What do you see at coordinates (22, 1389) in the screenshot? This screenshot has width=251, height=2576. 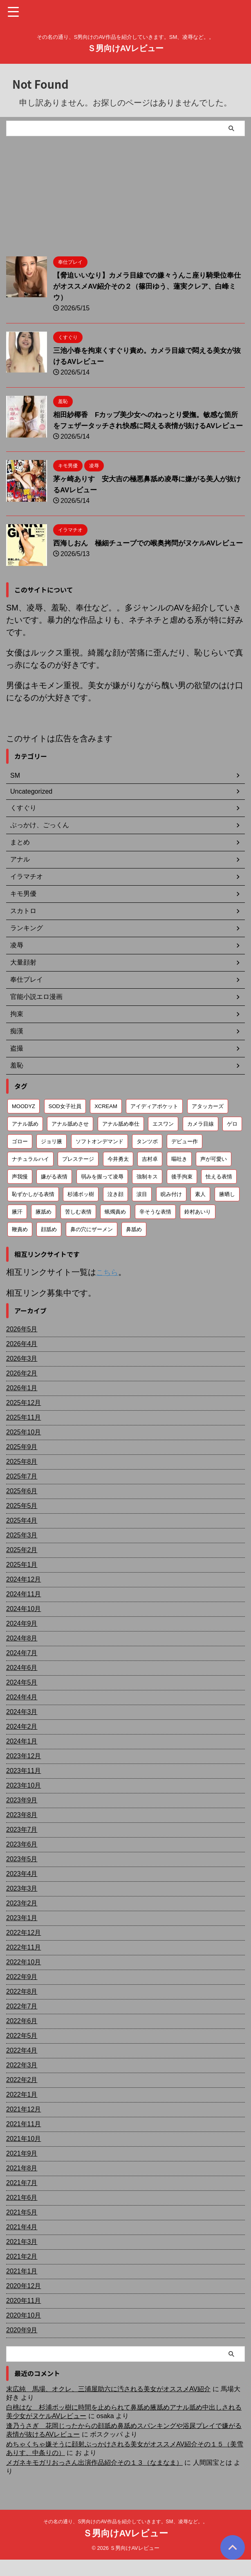 I see `2026年2月` at bounding box center [22, 1389].